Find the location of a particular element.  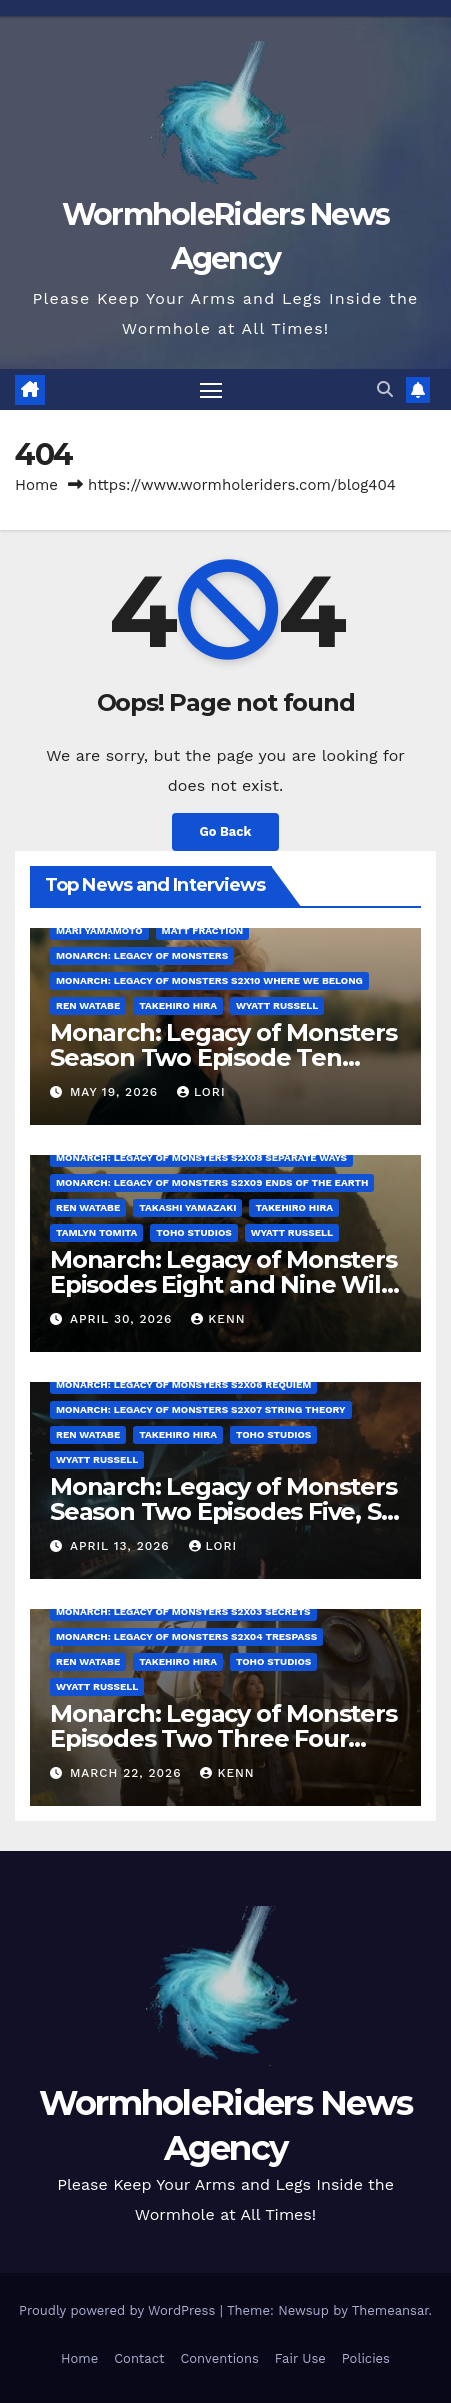

April 30, 2026 is located at coordinates (123, 1319).